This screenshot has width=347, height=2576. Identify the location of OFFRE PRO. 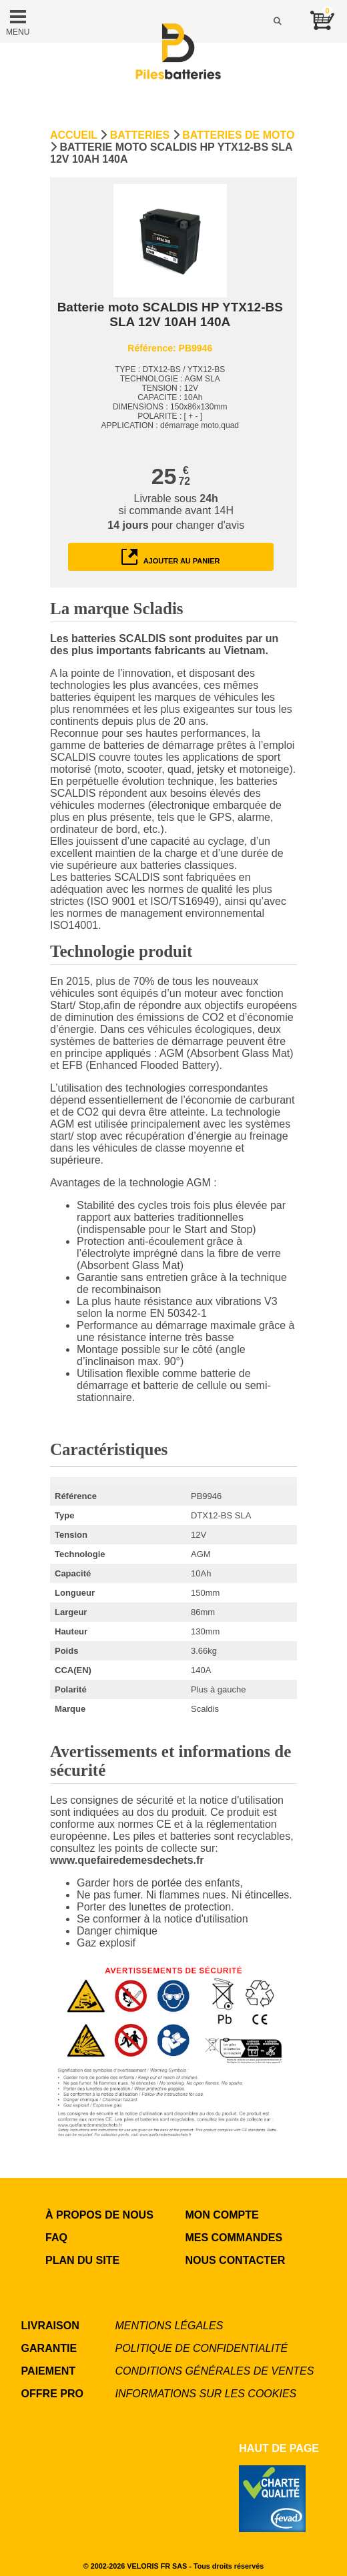
(52, 2393).